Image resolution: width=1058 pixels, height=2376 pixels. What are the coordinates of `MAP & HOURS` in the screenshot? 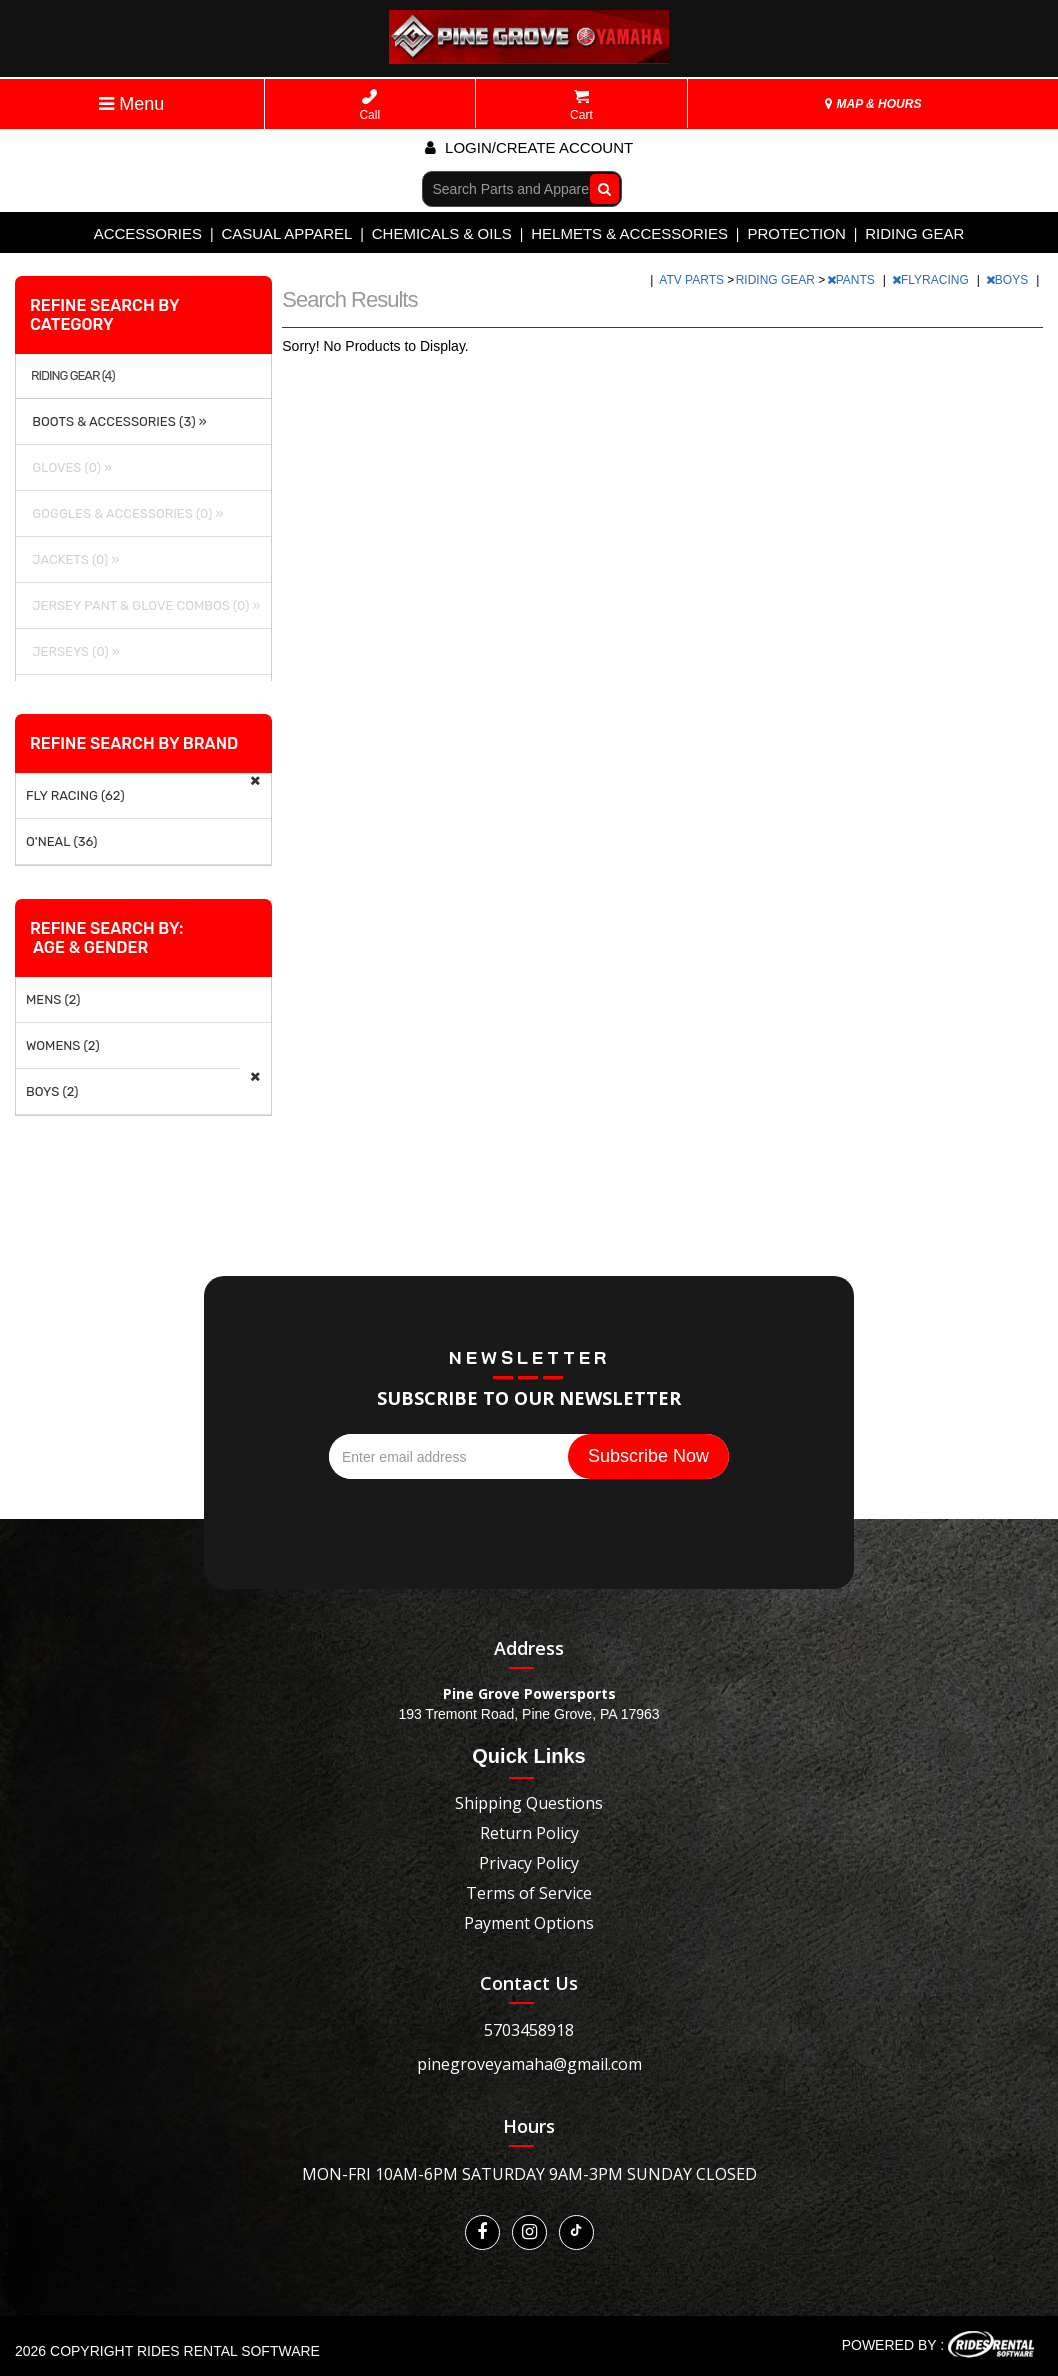 It's located at (873, 104).